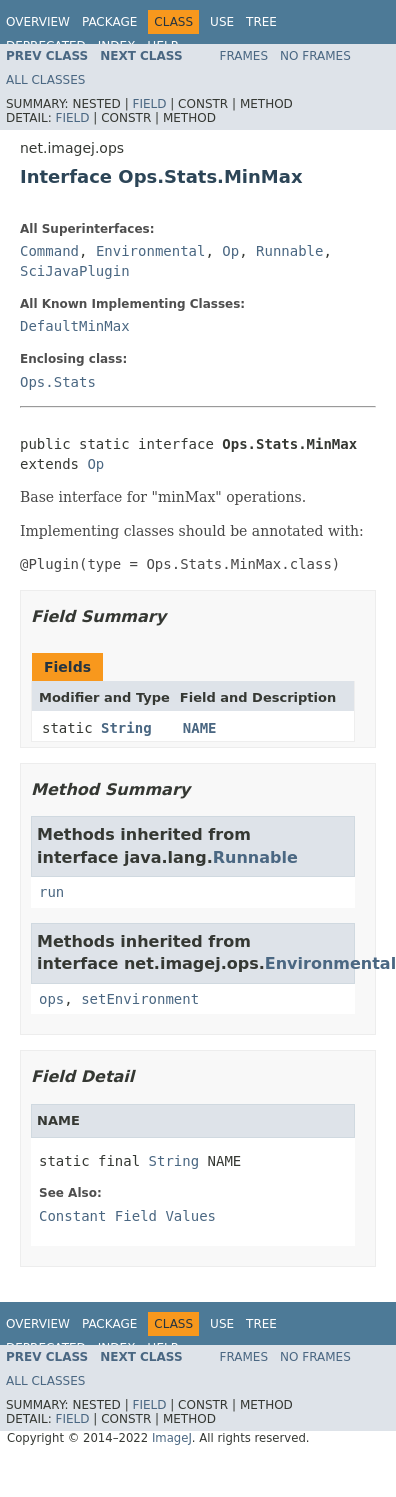  I want to click on Ops.Stats, so click(58, 382).